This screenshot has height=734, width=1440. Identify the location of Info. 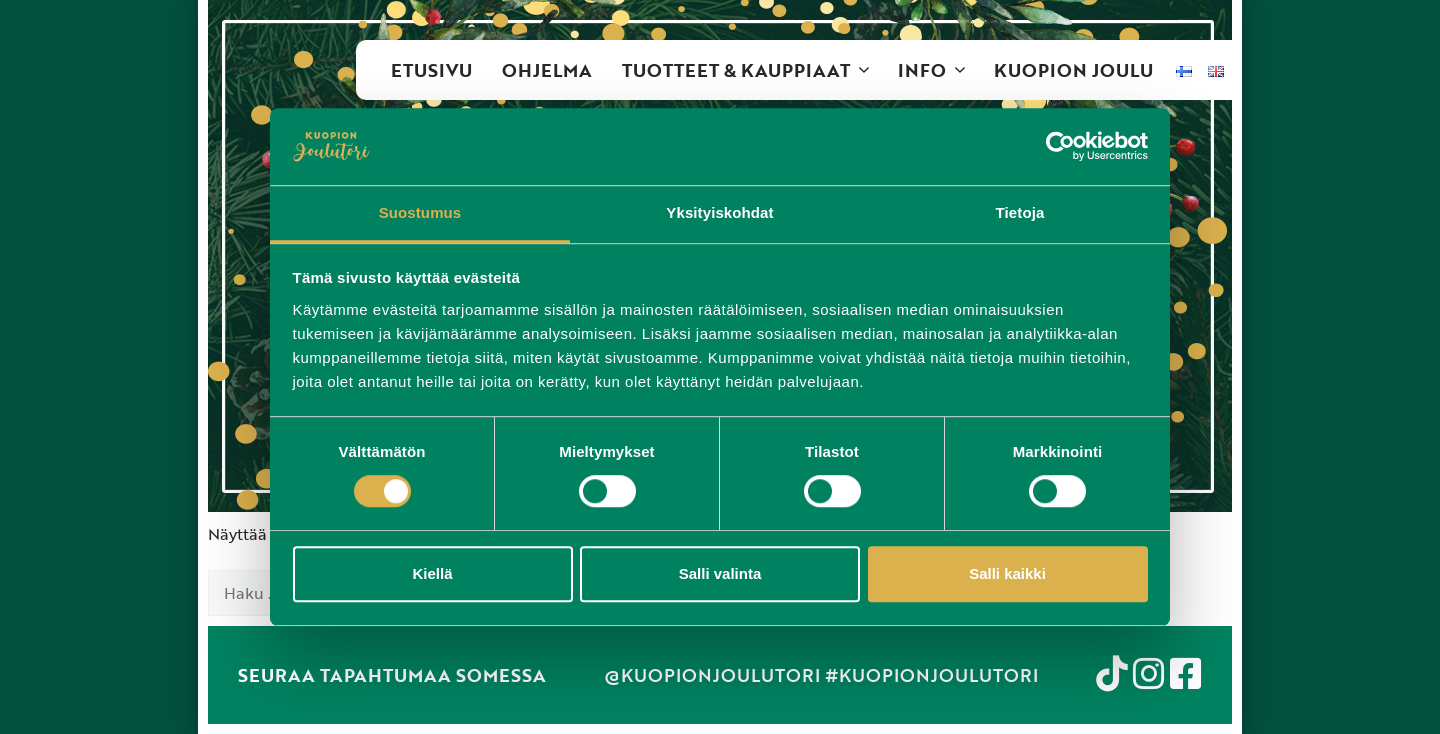
(938, 70).